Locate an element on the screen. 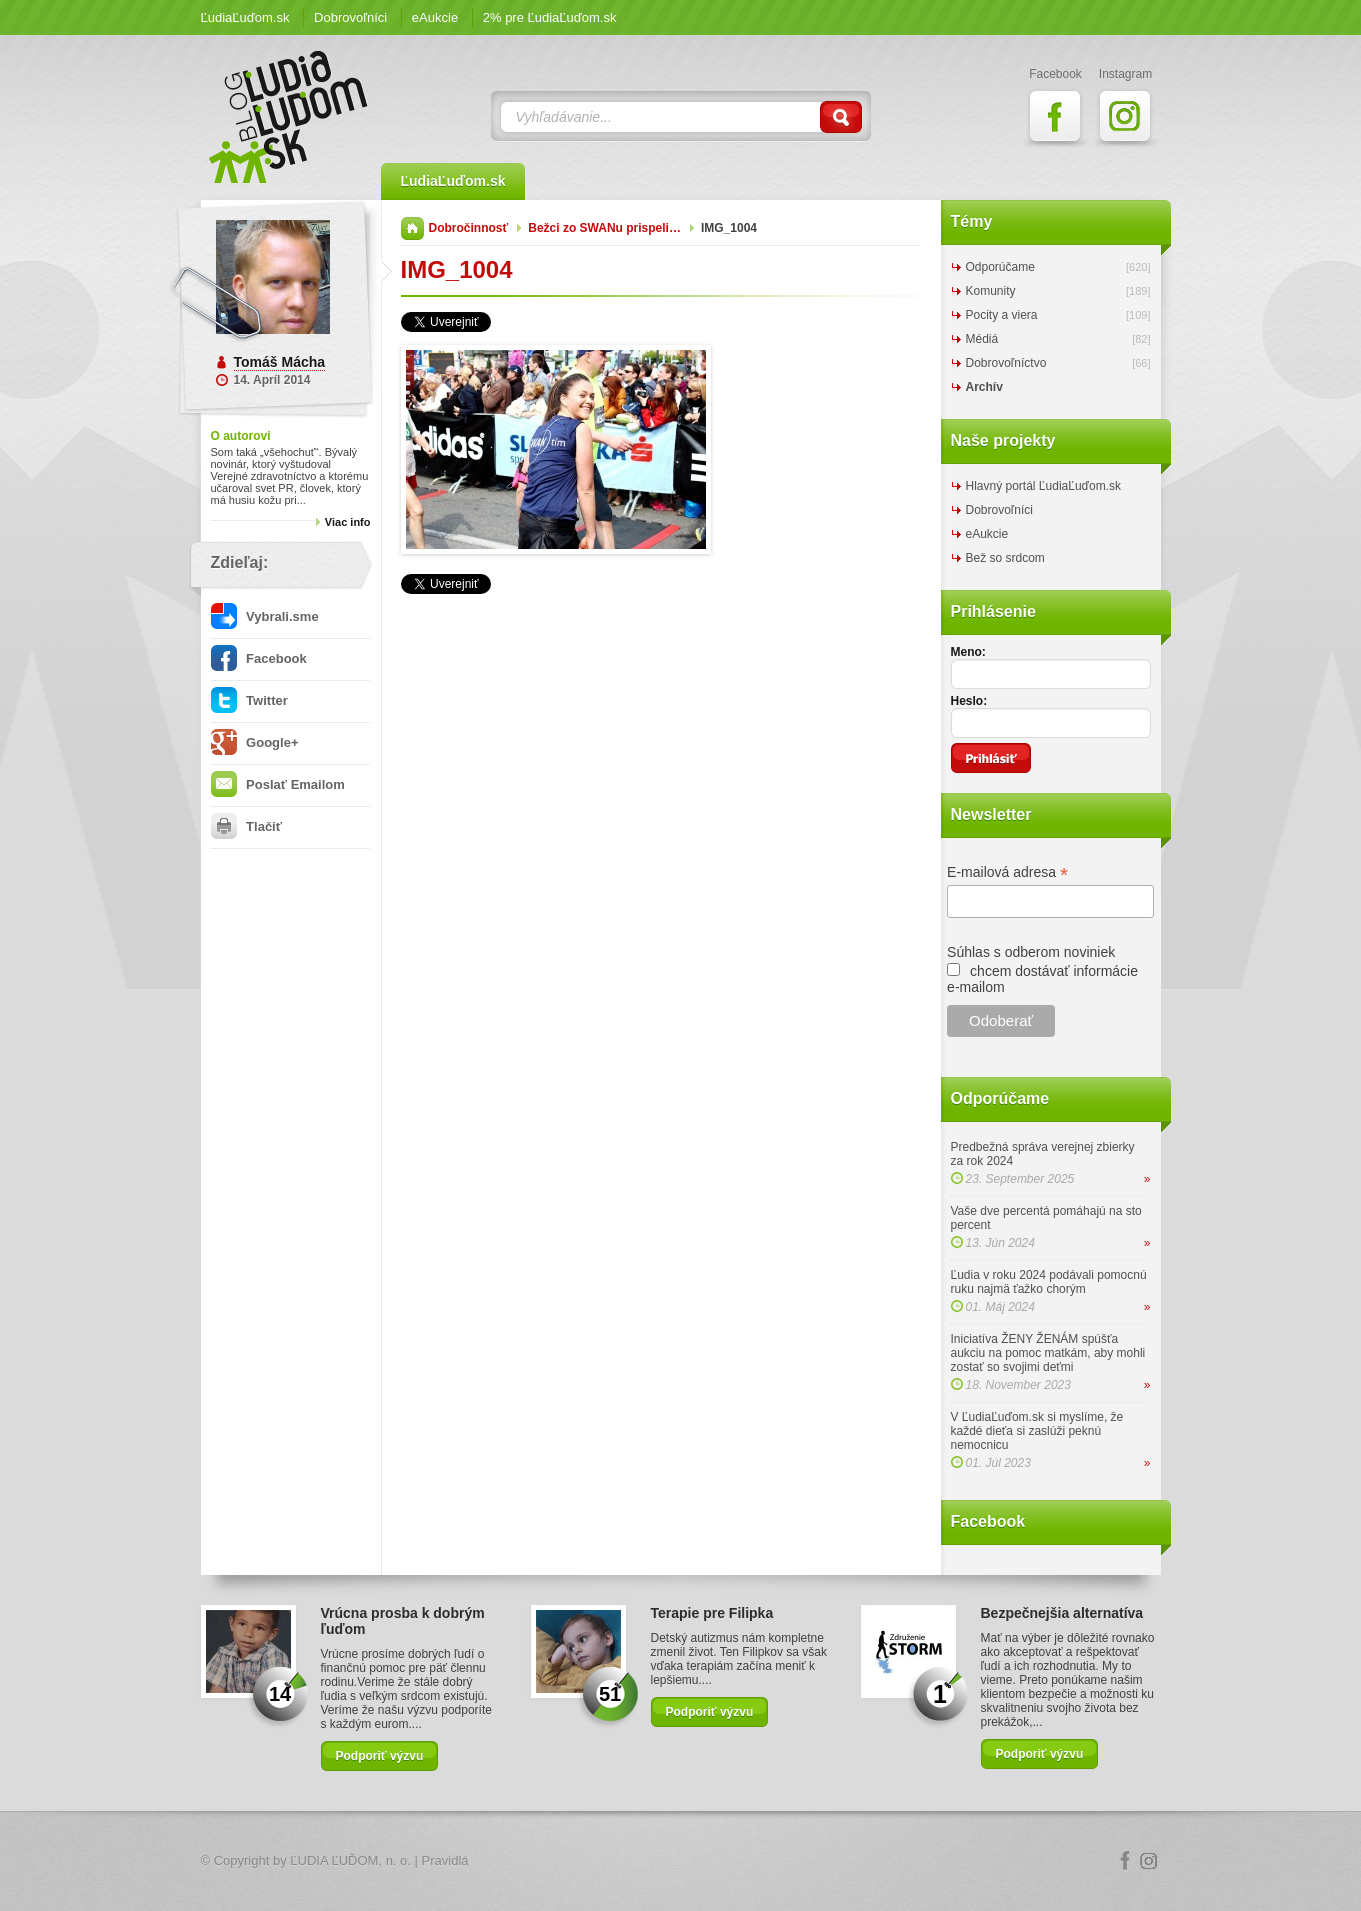 The height and width of the screenshot is (1911, 1361). Ľudia v roku 2024 podávali pomocnú ruku najmä ťažko chorým is located at coordinates (1049, 1282).